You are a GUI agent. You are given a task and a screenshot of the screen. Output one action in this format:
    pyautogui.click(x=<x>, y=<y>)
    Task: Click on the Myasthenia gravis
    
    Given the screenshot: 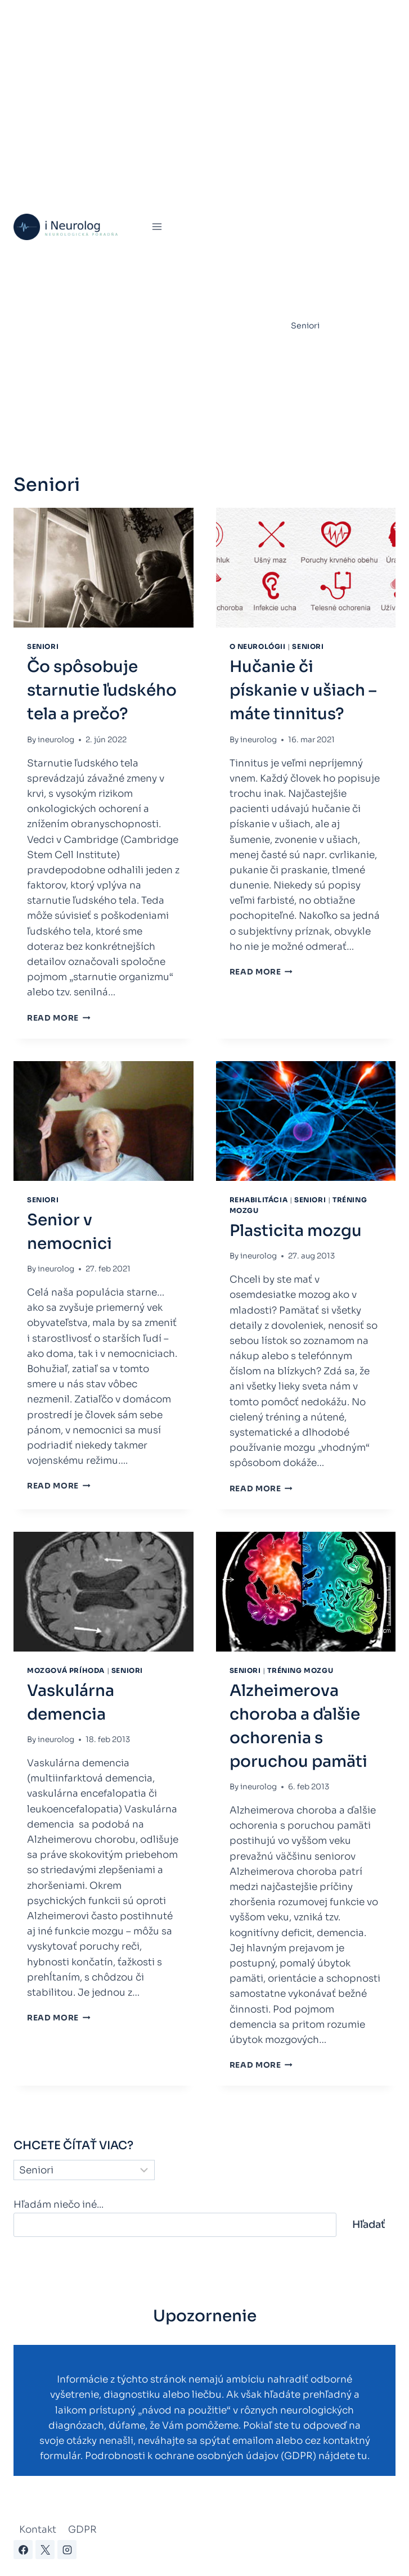 What is the action you would take?
    pyautogui.click(x=326, y=241)
    